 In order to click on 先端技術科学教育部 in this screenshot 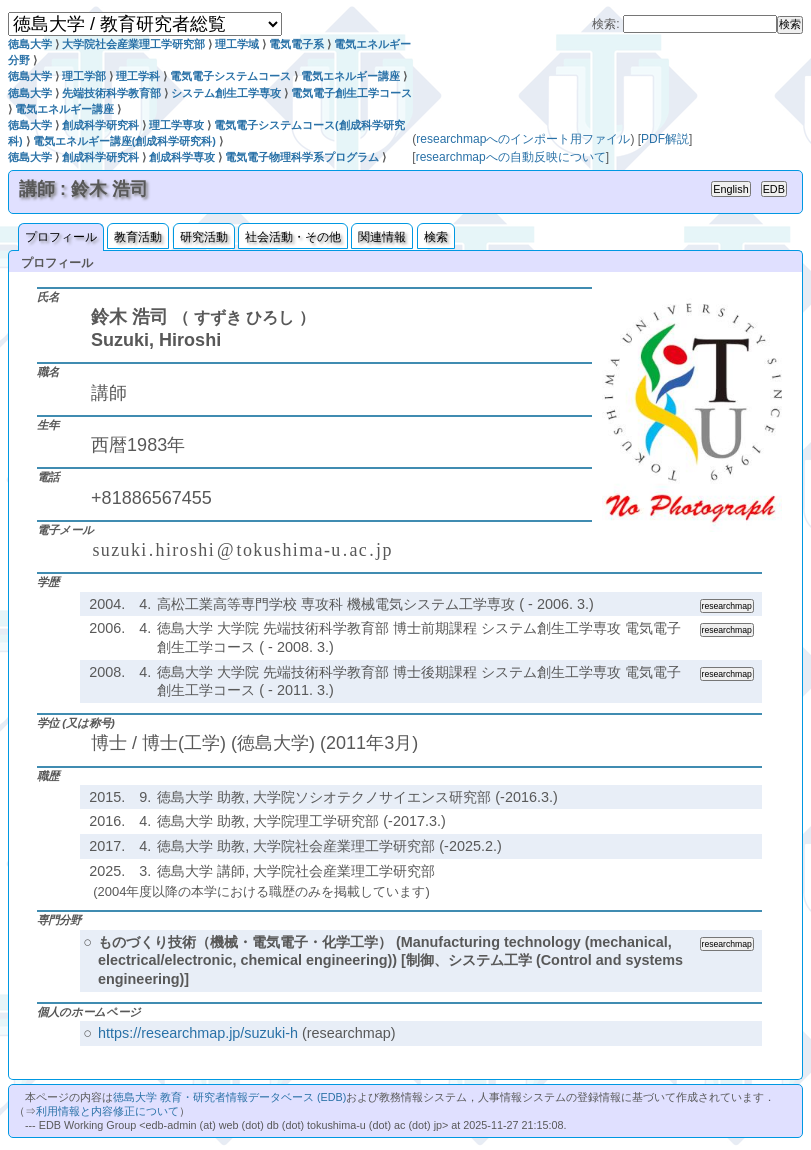, I will do `click(111, 93)`.